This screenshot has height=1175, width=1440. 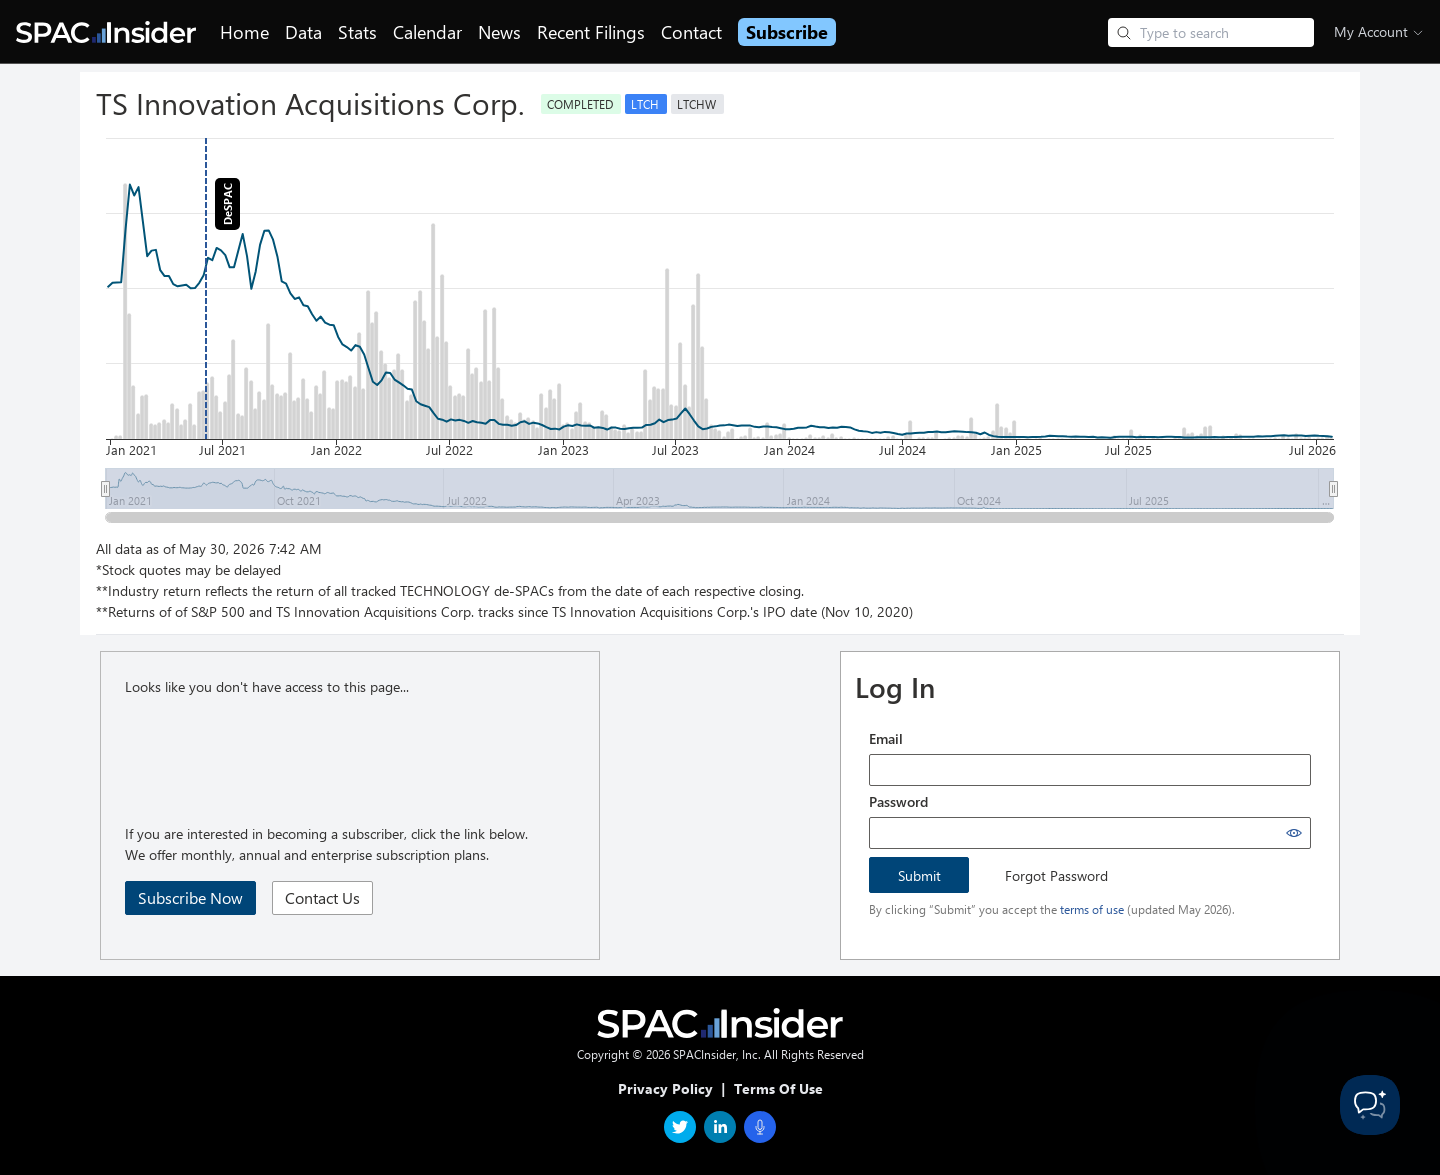 What do you see at coordinates (591, 32) in the screenshot?
I see `Recent Filings` at bounding box center [591, 32].